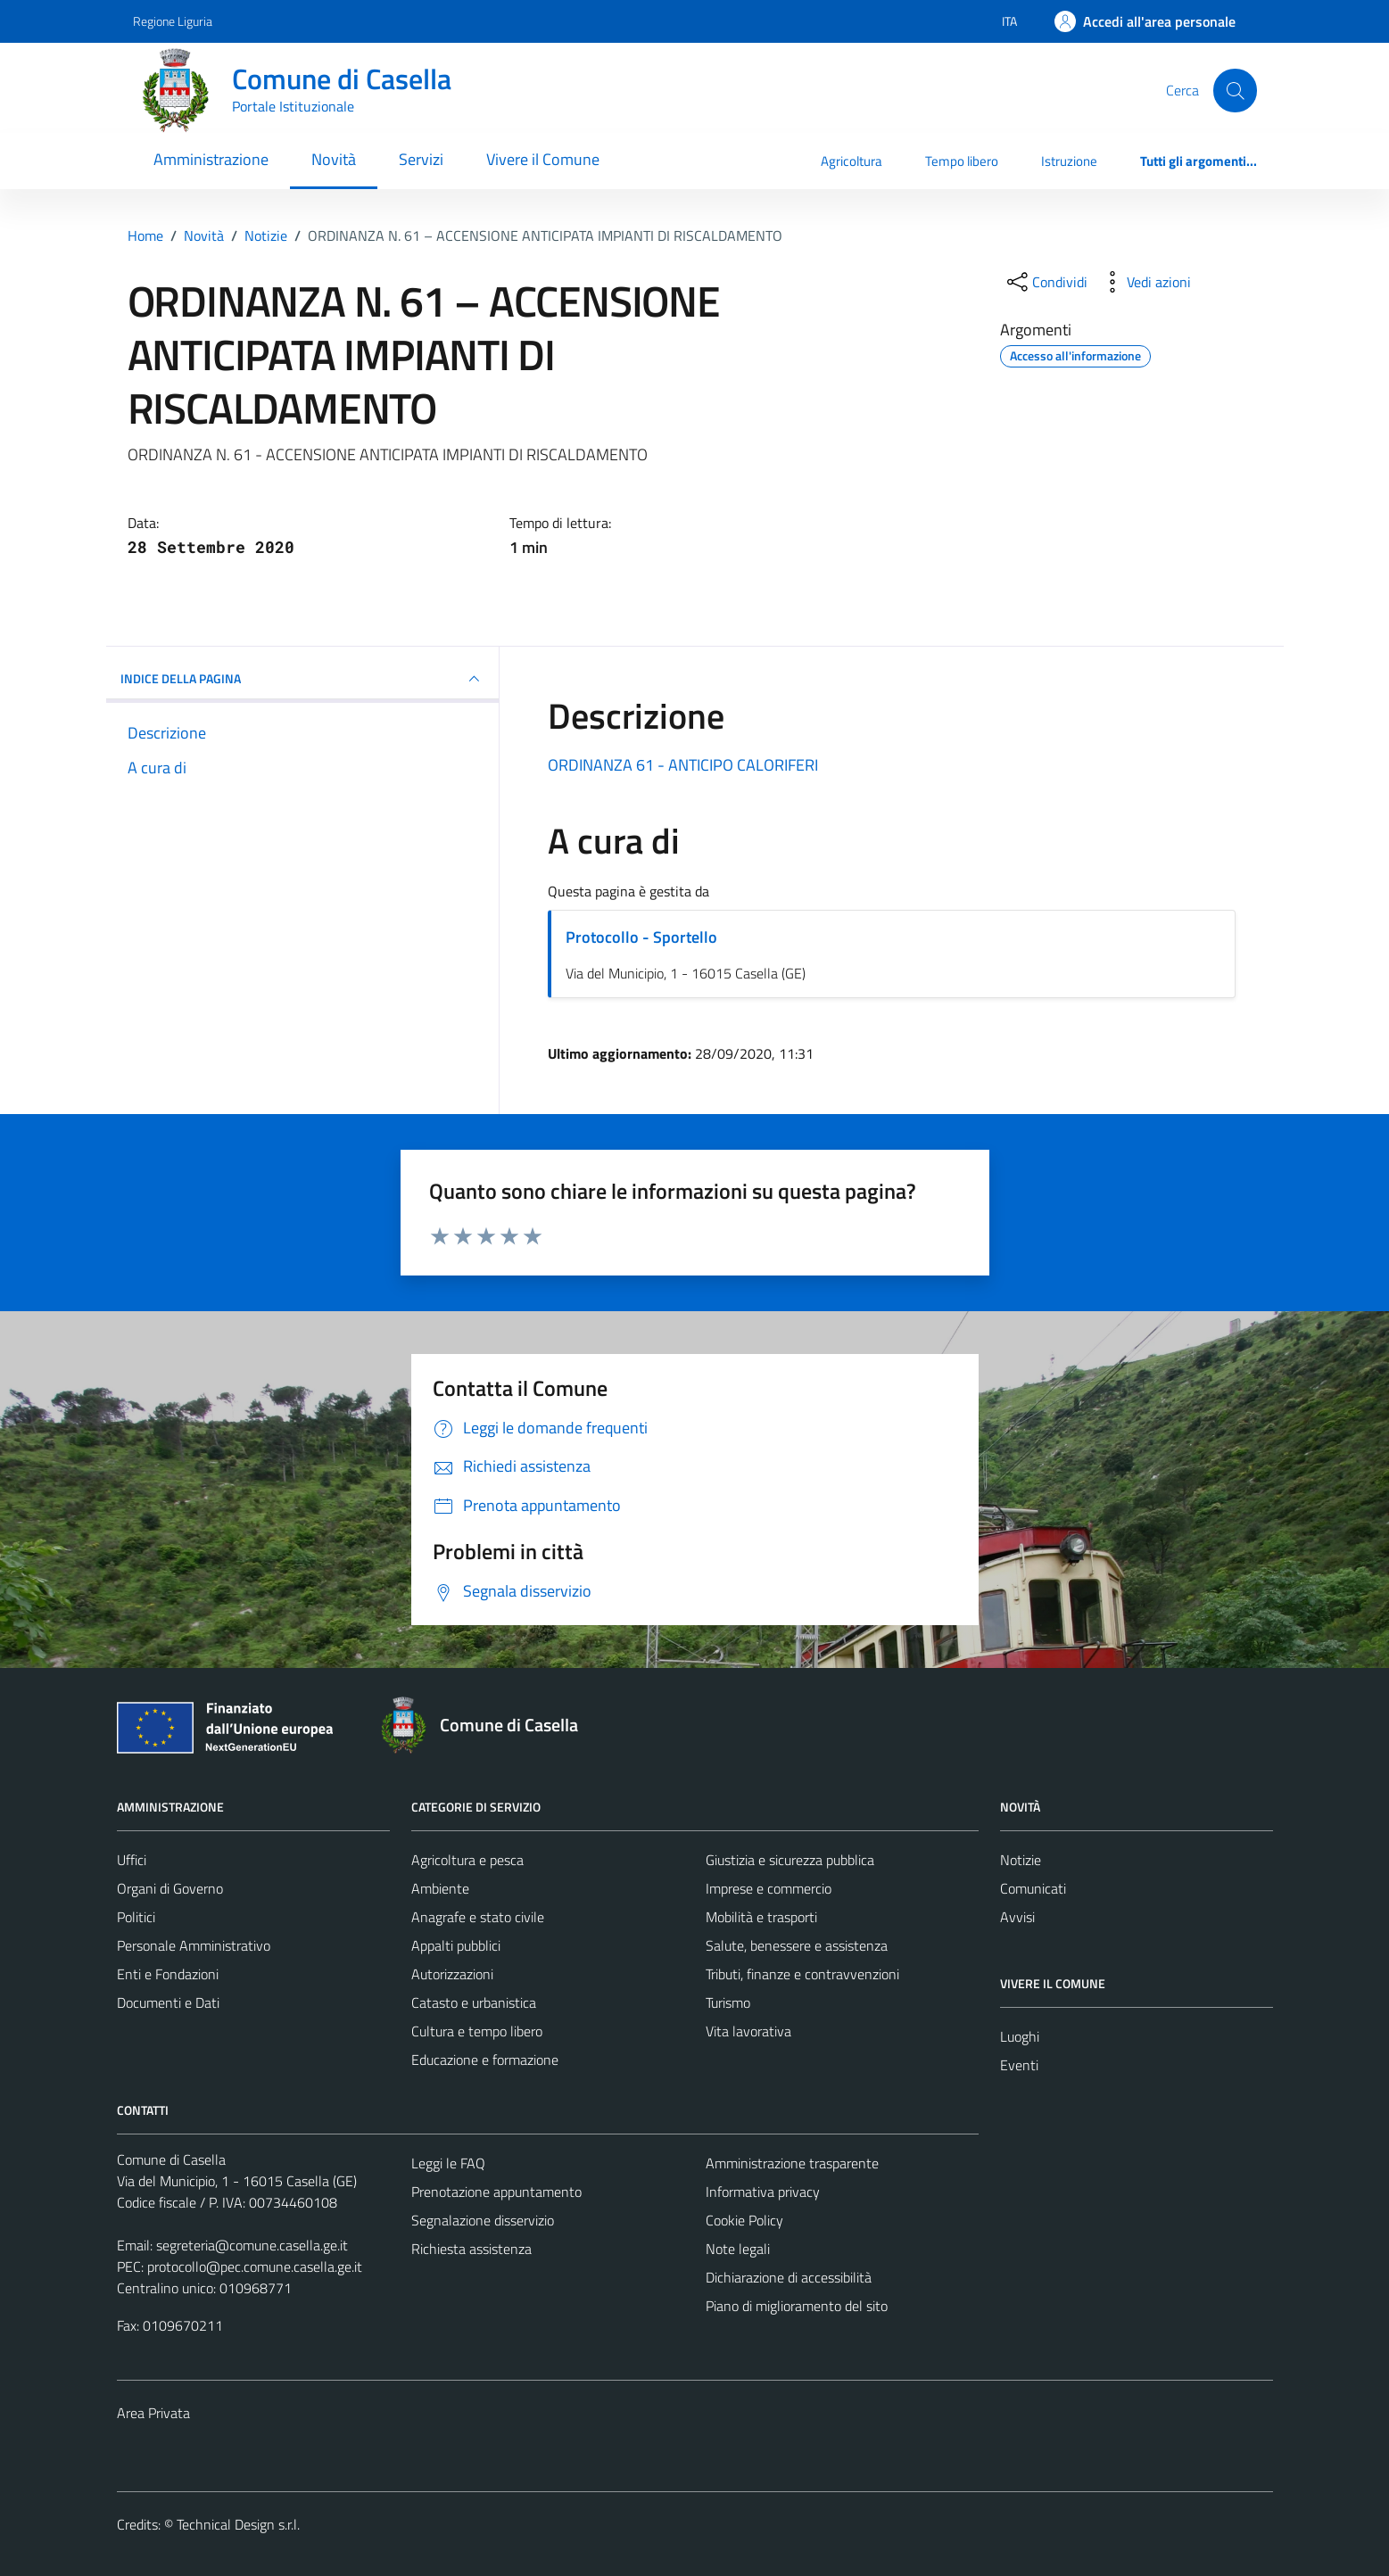 Image resolution: width=1389 pixels, height=2576 pixels. What do you see at coordinates (1234, 90) in the screenshot?
I see `[Cerca]` at bounding box center [1234, 90].